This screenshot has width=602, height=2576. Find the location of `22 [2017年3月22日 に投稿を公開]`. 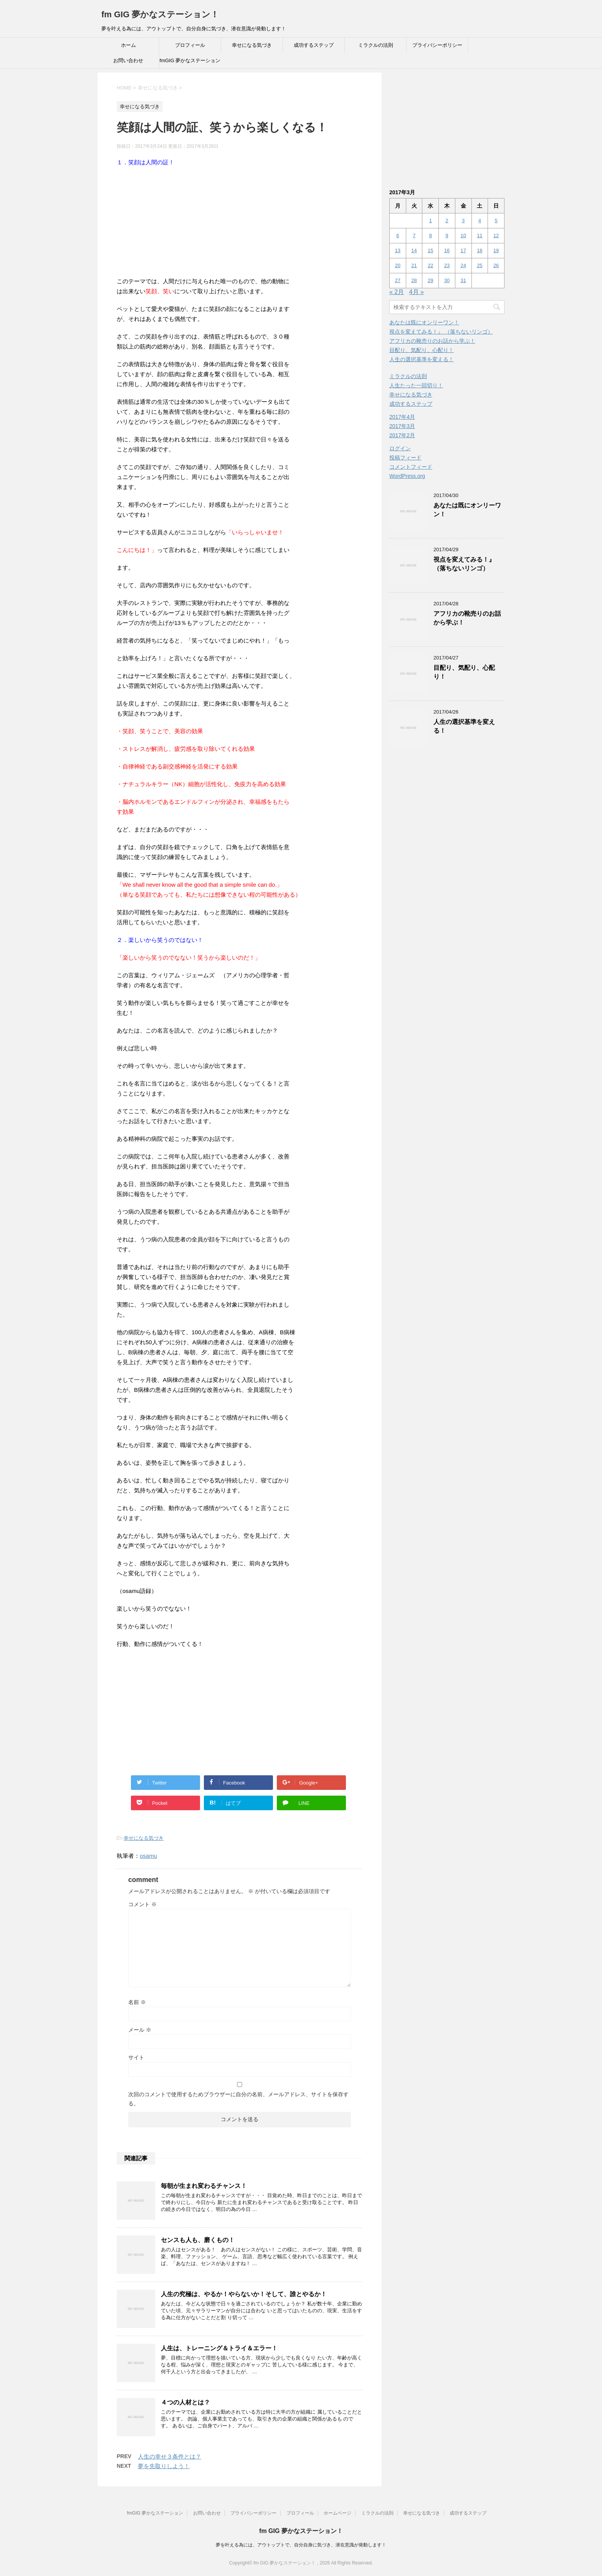

22 [2017年3月22日 に投稿を公開] is located at coordinates (430, 265).